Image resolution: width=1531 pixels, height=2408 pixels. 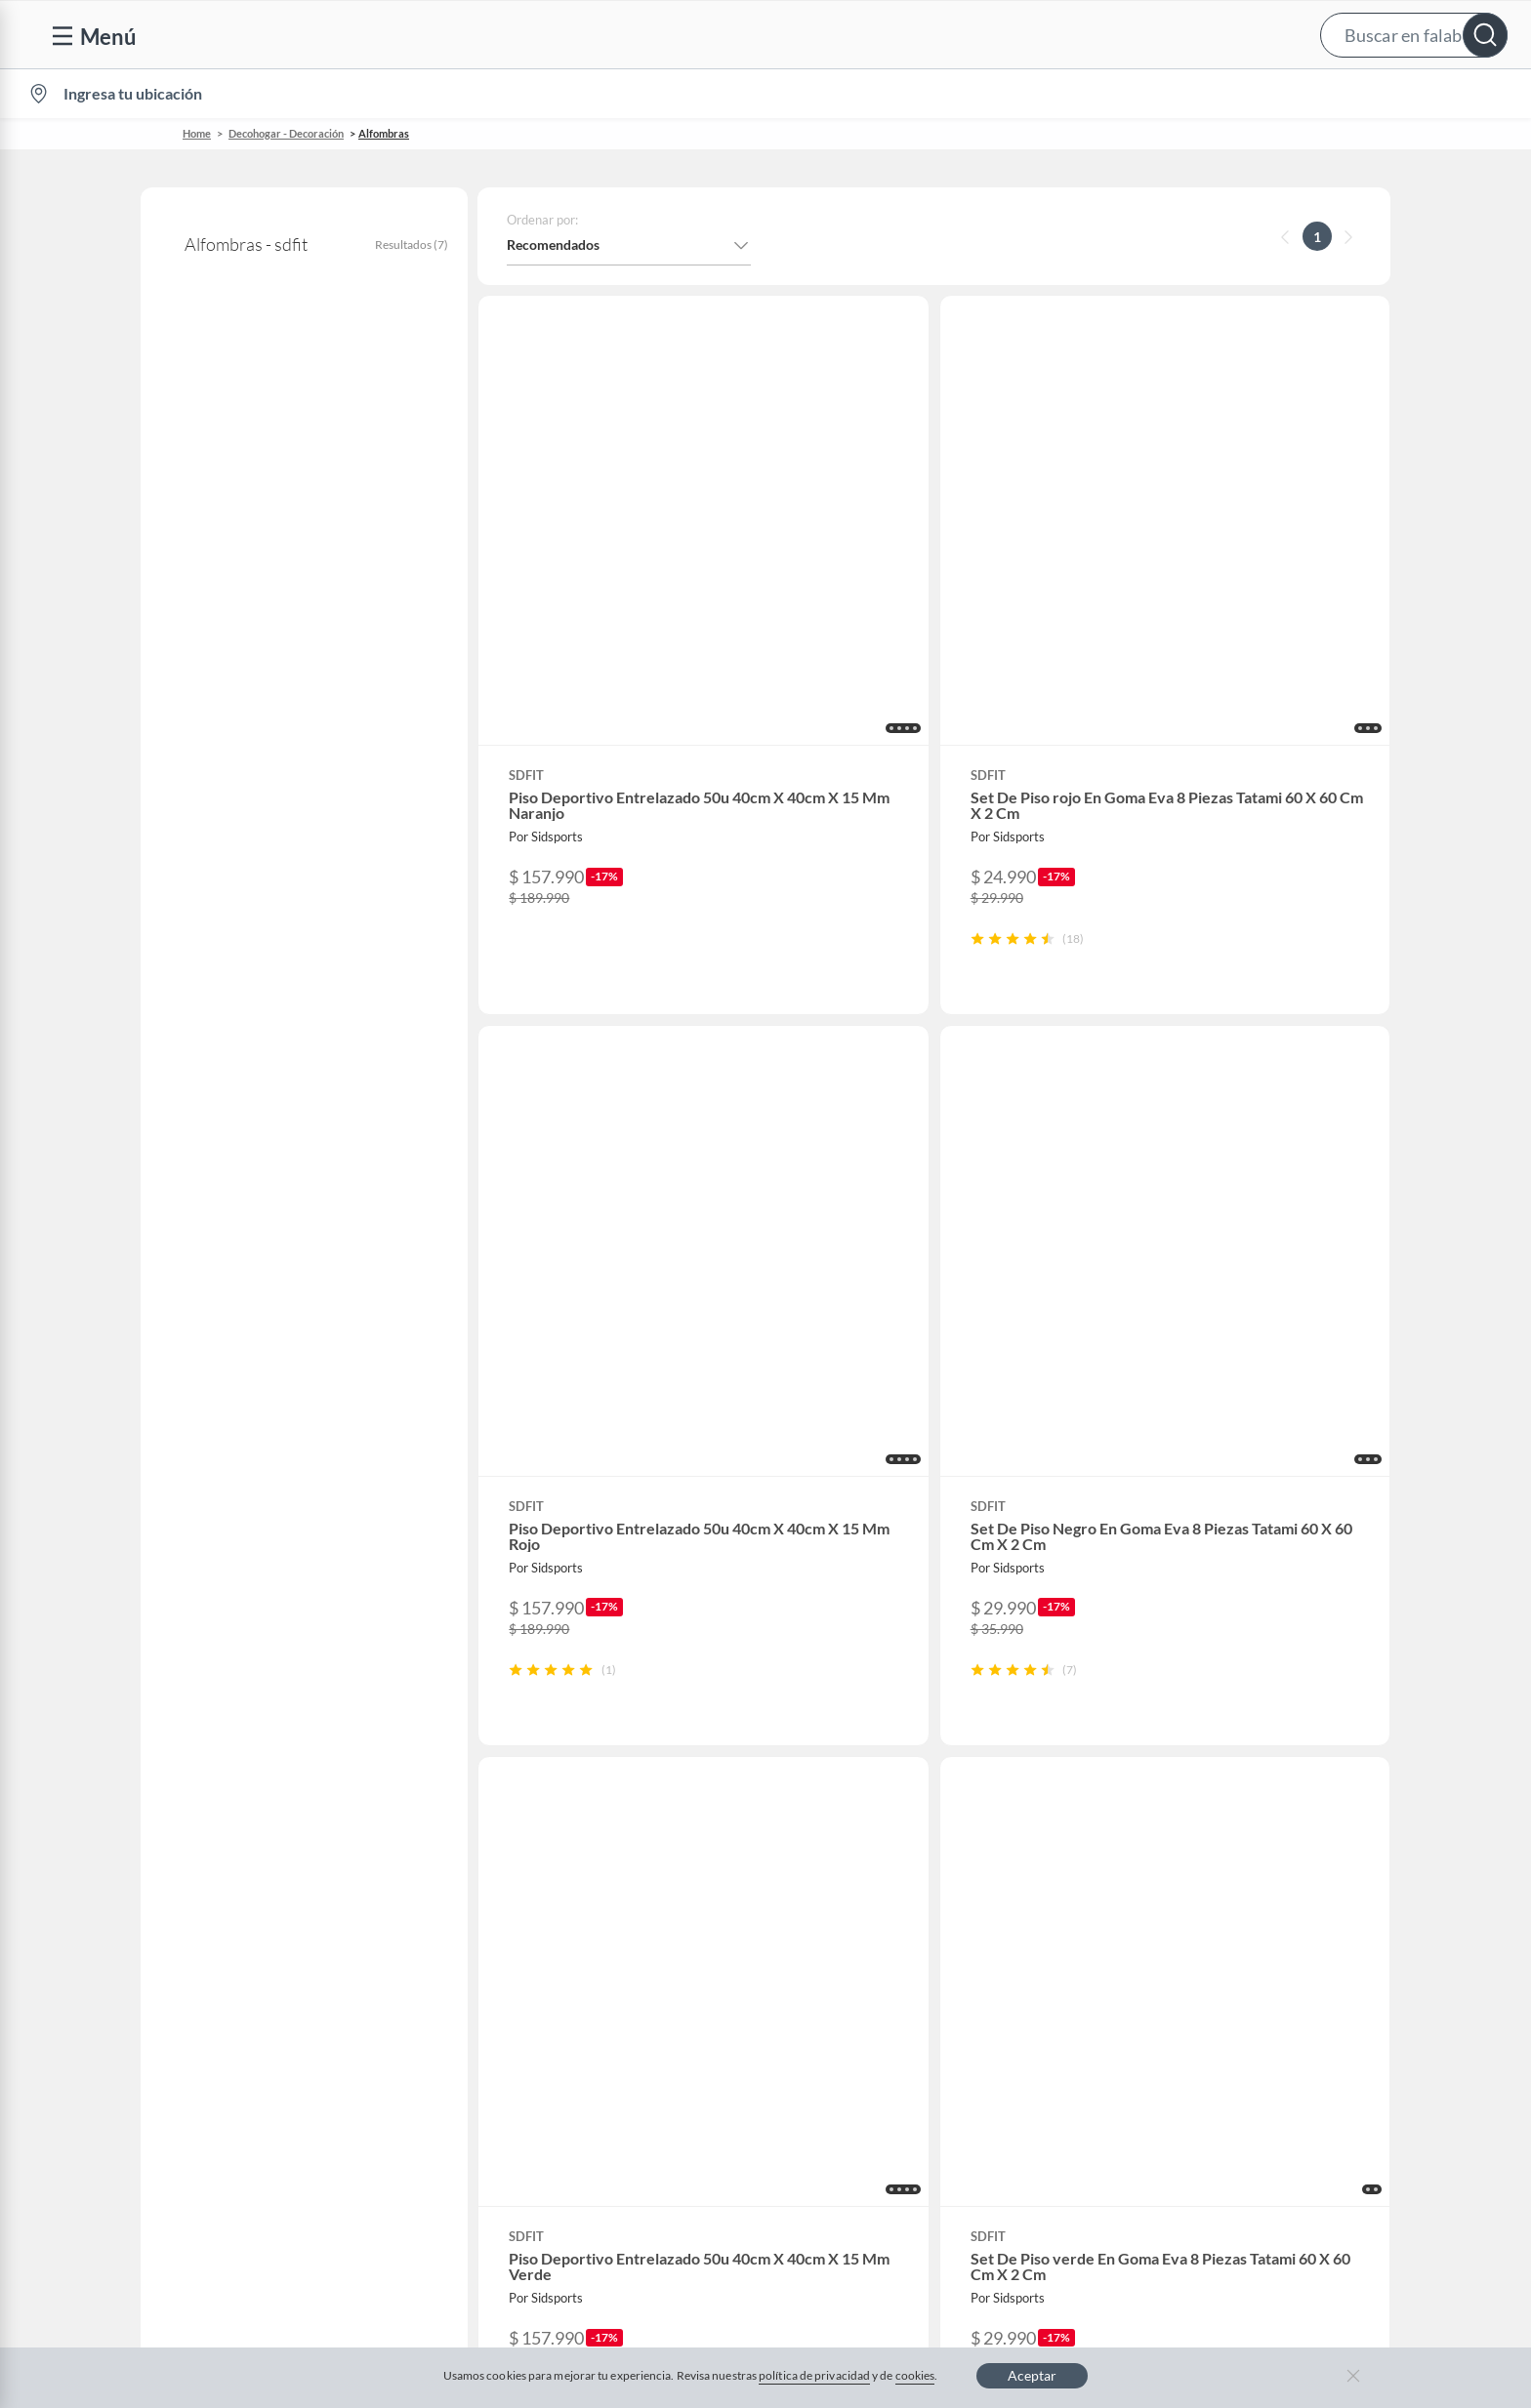 What do you see at coordinates (1257, 1987) in the screenshot?
I see `Seguros Falabella` at bounding box center [1257, 1987].